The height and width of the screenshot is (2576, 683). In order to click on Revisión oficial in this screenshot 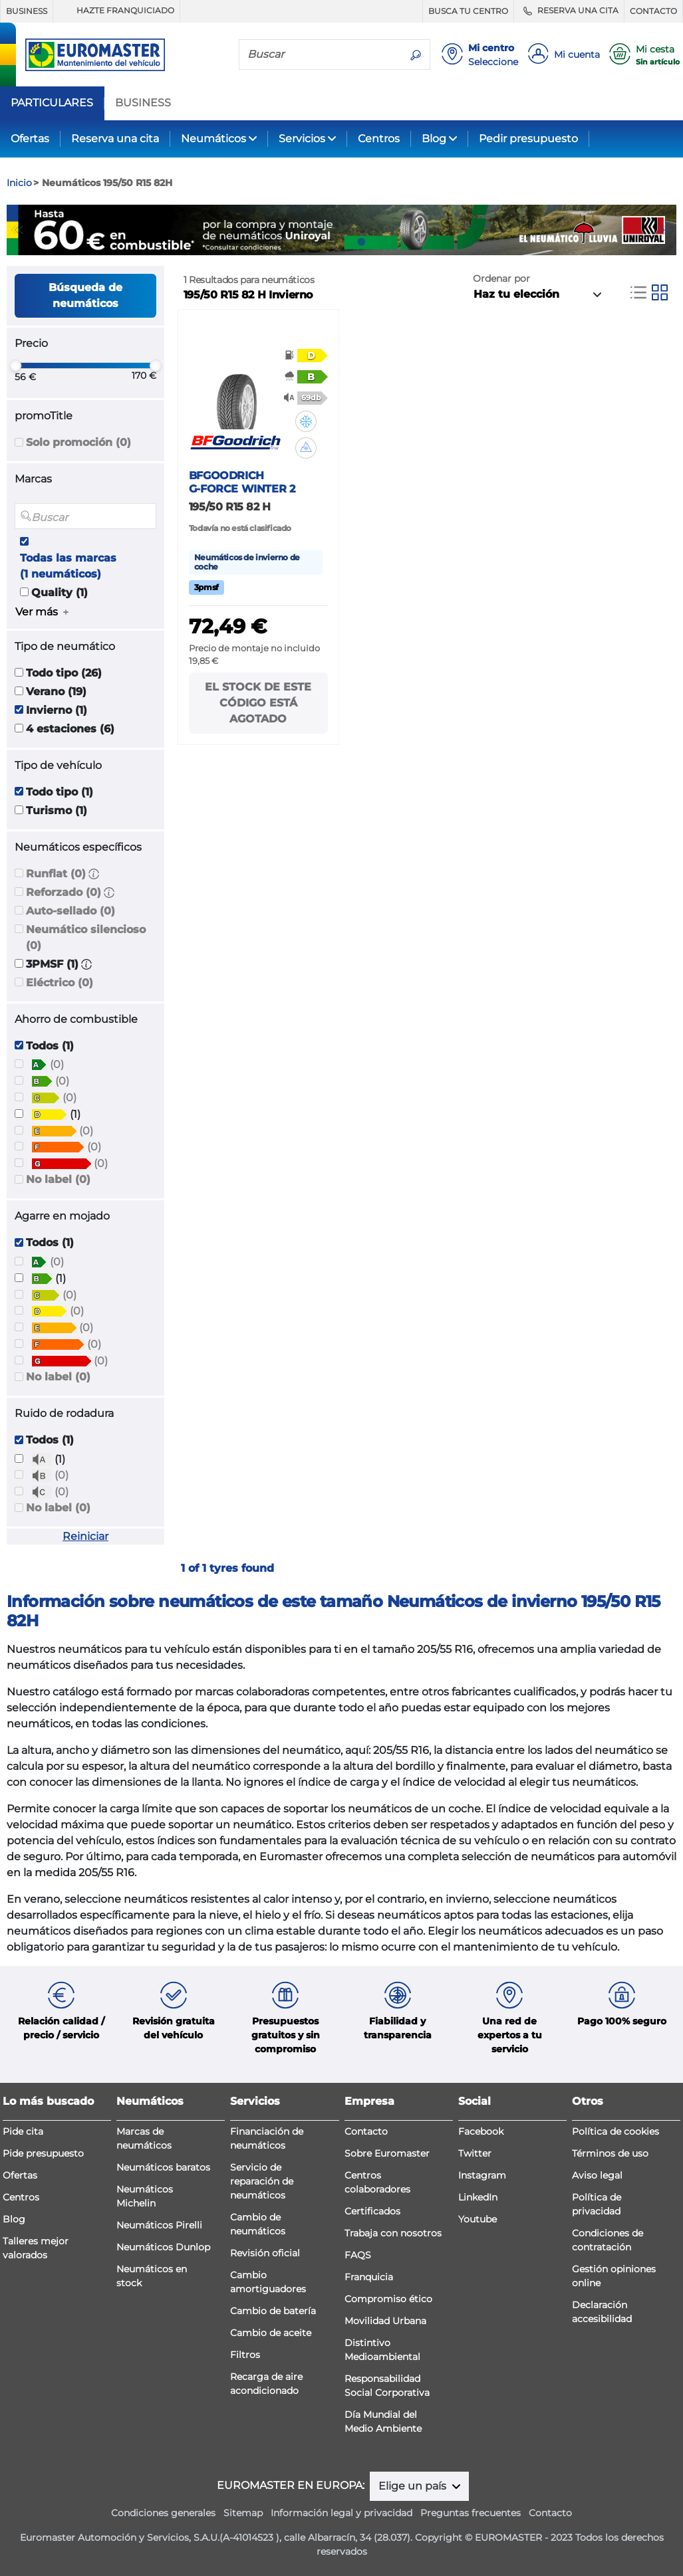, I will do `click(265, 2253)`.